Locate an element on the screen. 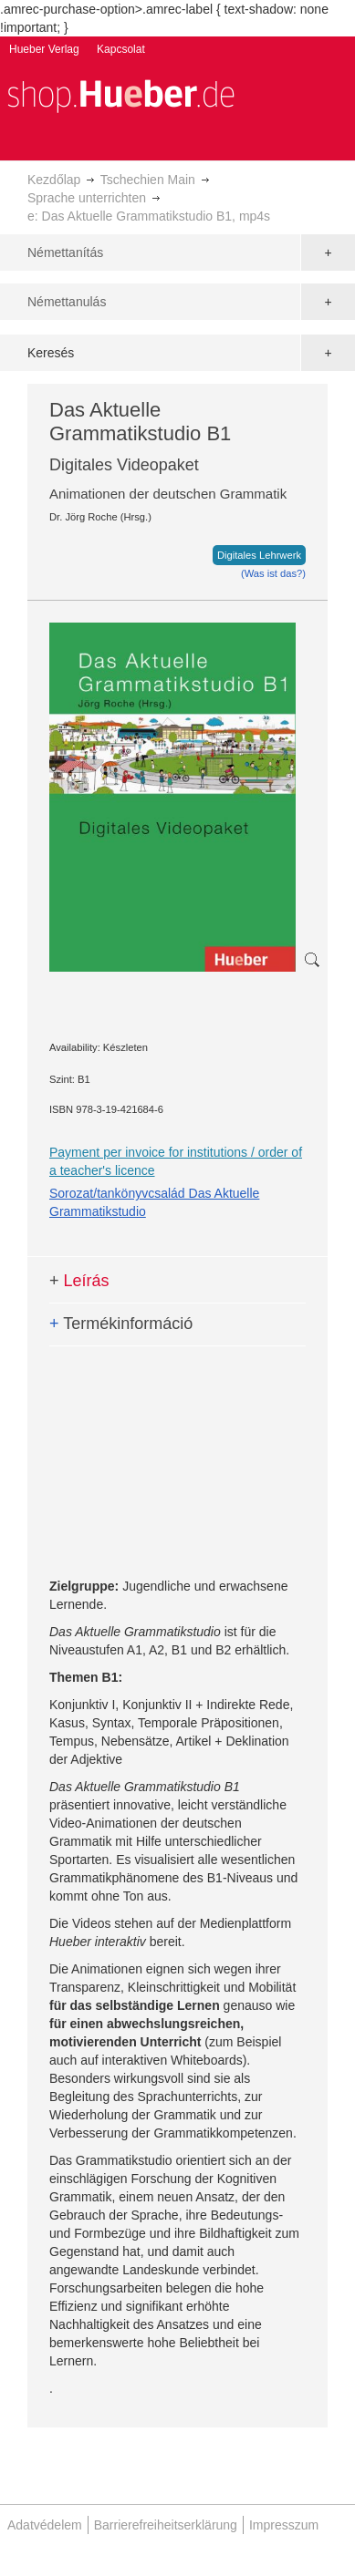 This screenshot has width=355, height=2576. (Was ist das?) is located at coordinates (273, 573).